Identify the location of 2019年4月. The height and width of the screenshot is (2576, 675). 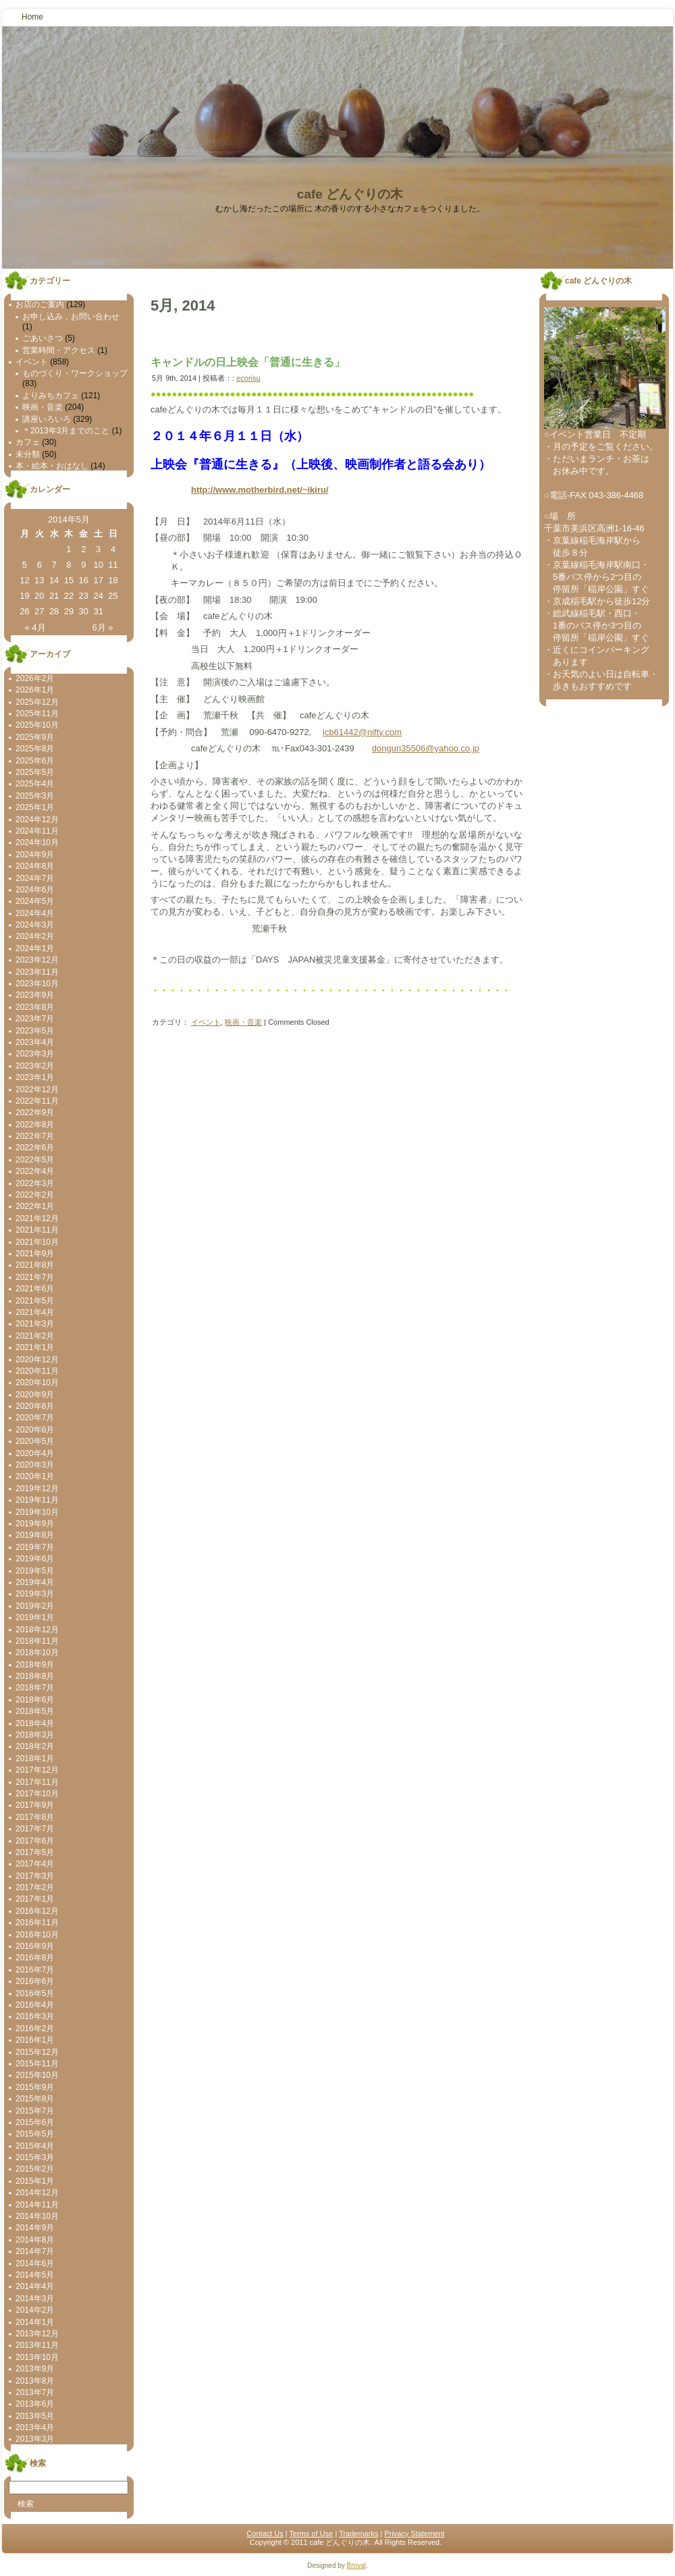
(35, 1582).